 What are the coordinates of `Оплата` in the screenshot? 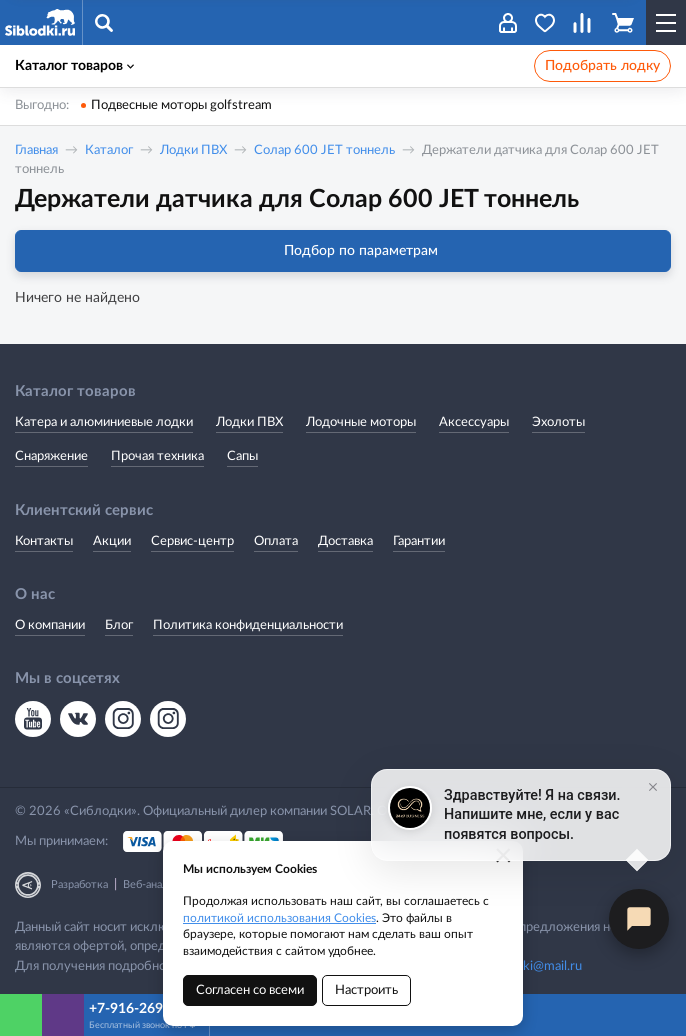 It's located at (276, 541).